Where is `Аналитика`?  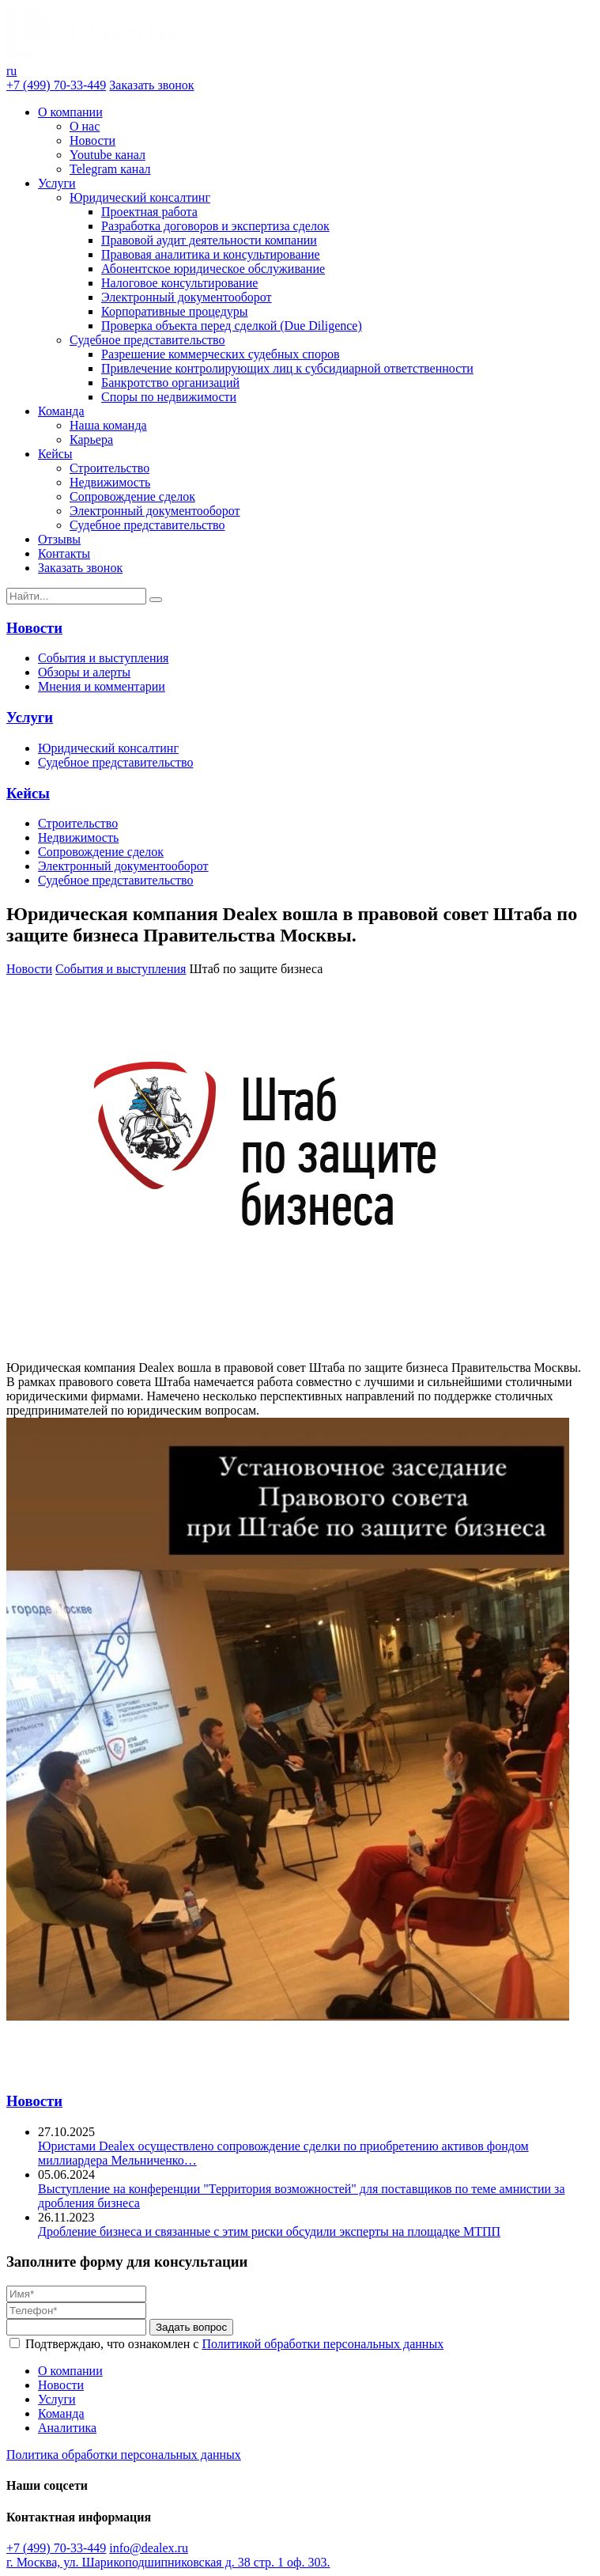 Аналитика is located at coordinates (67, 2427).